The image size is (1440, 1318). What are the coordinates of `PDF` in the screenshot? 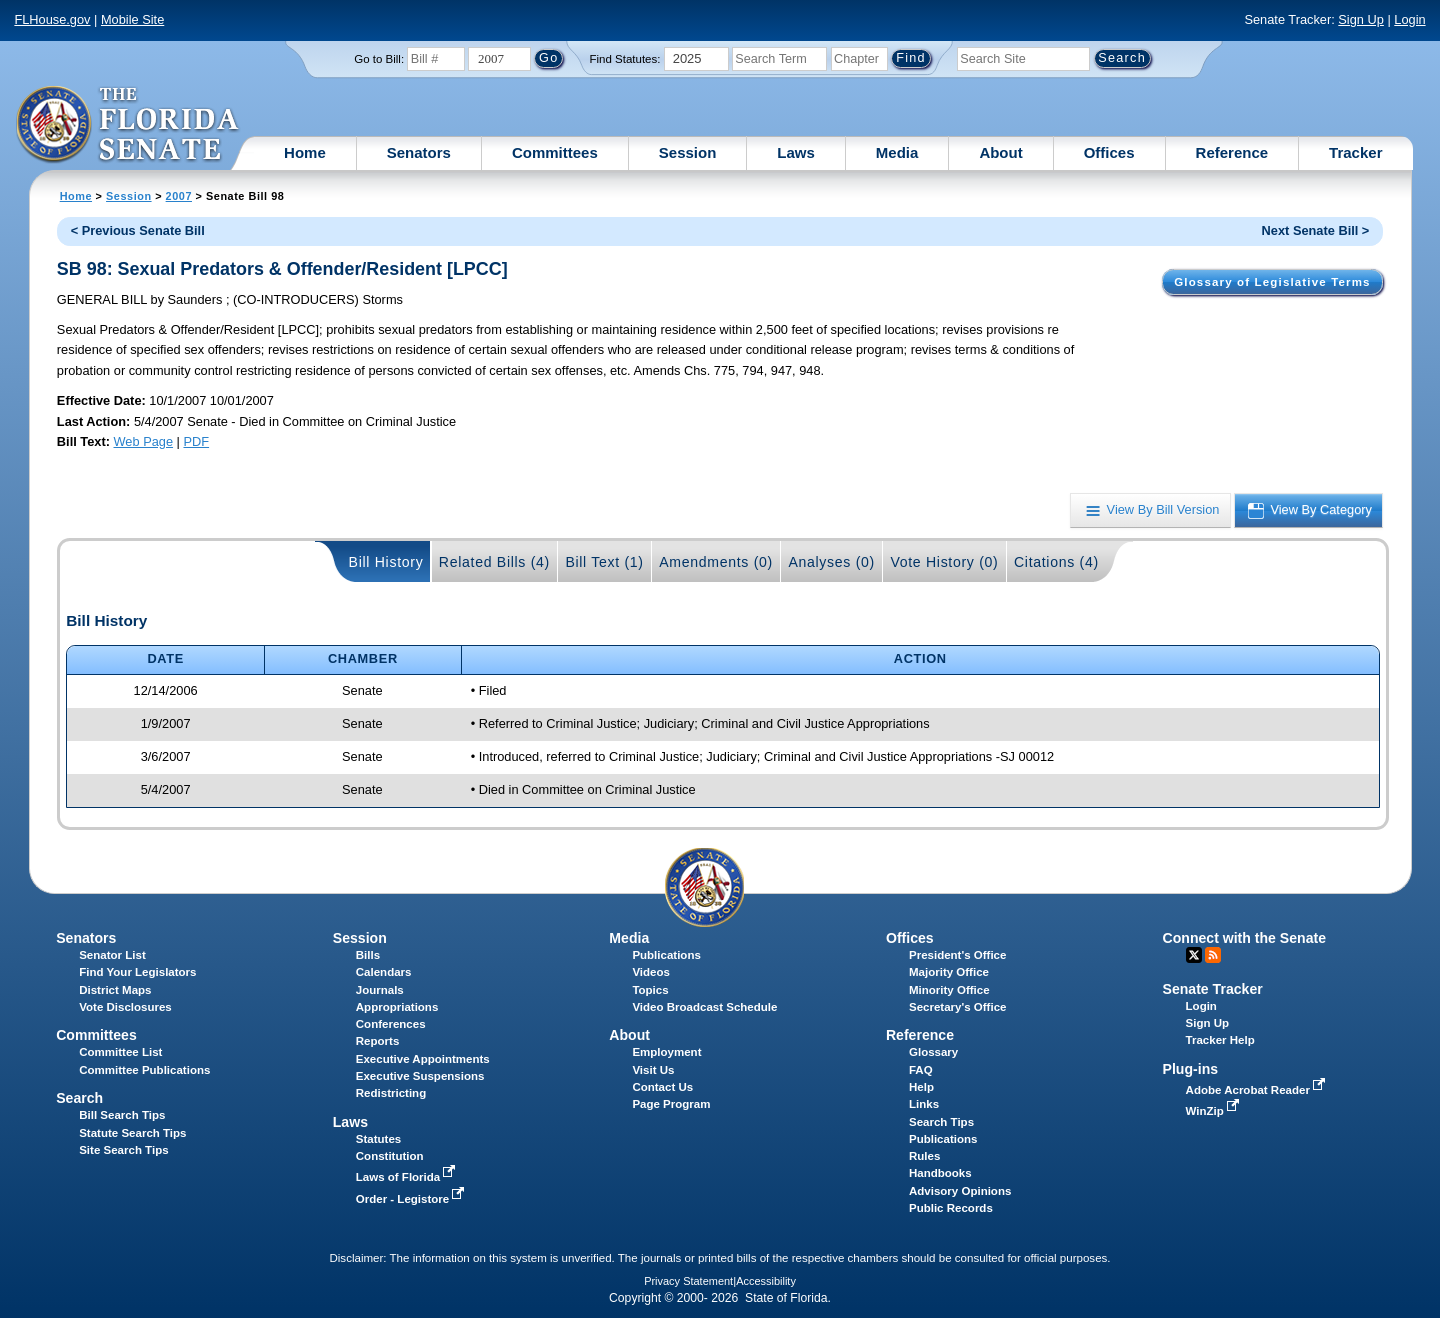 It's located at (196, 441).